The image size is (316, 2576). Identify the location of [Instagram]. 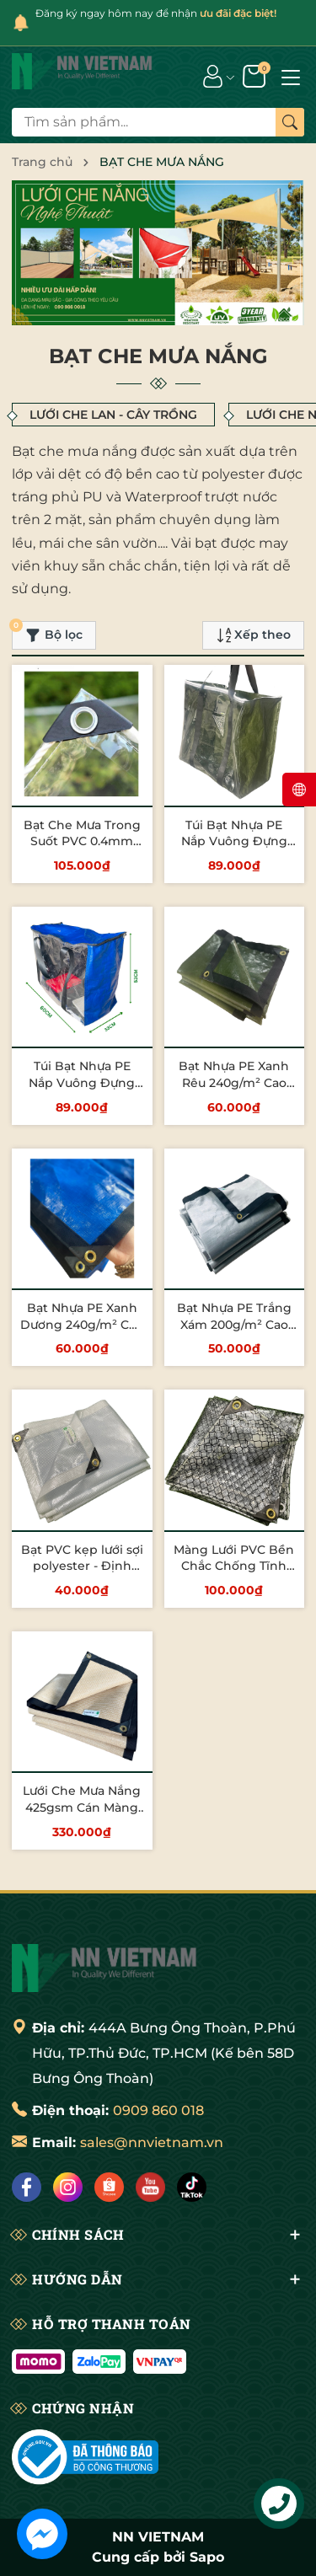
(68, 2187).